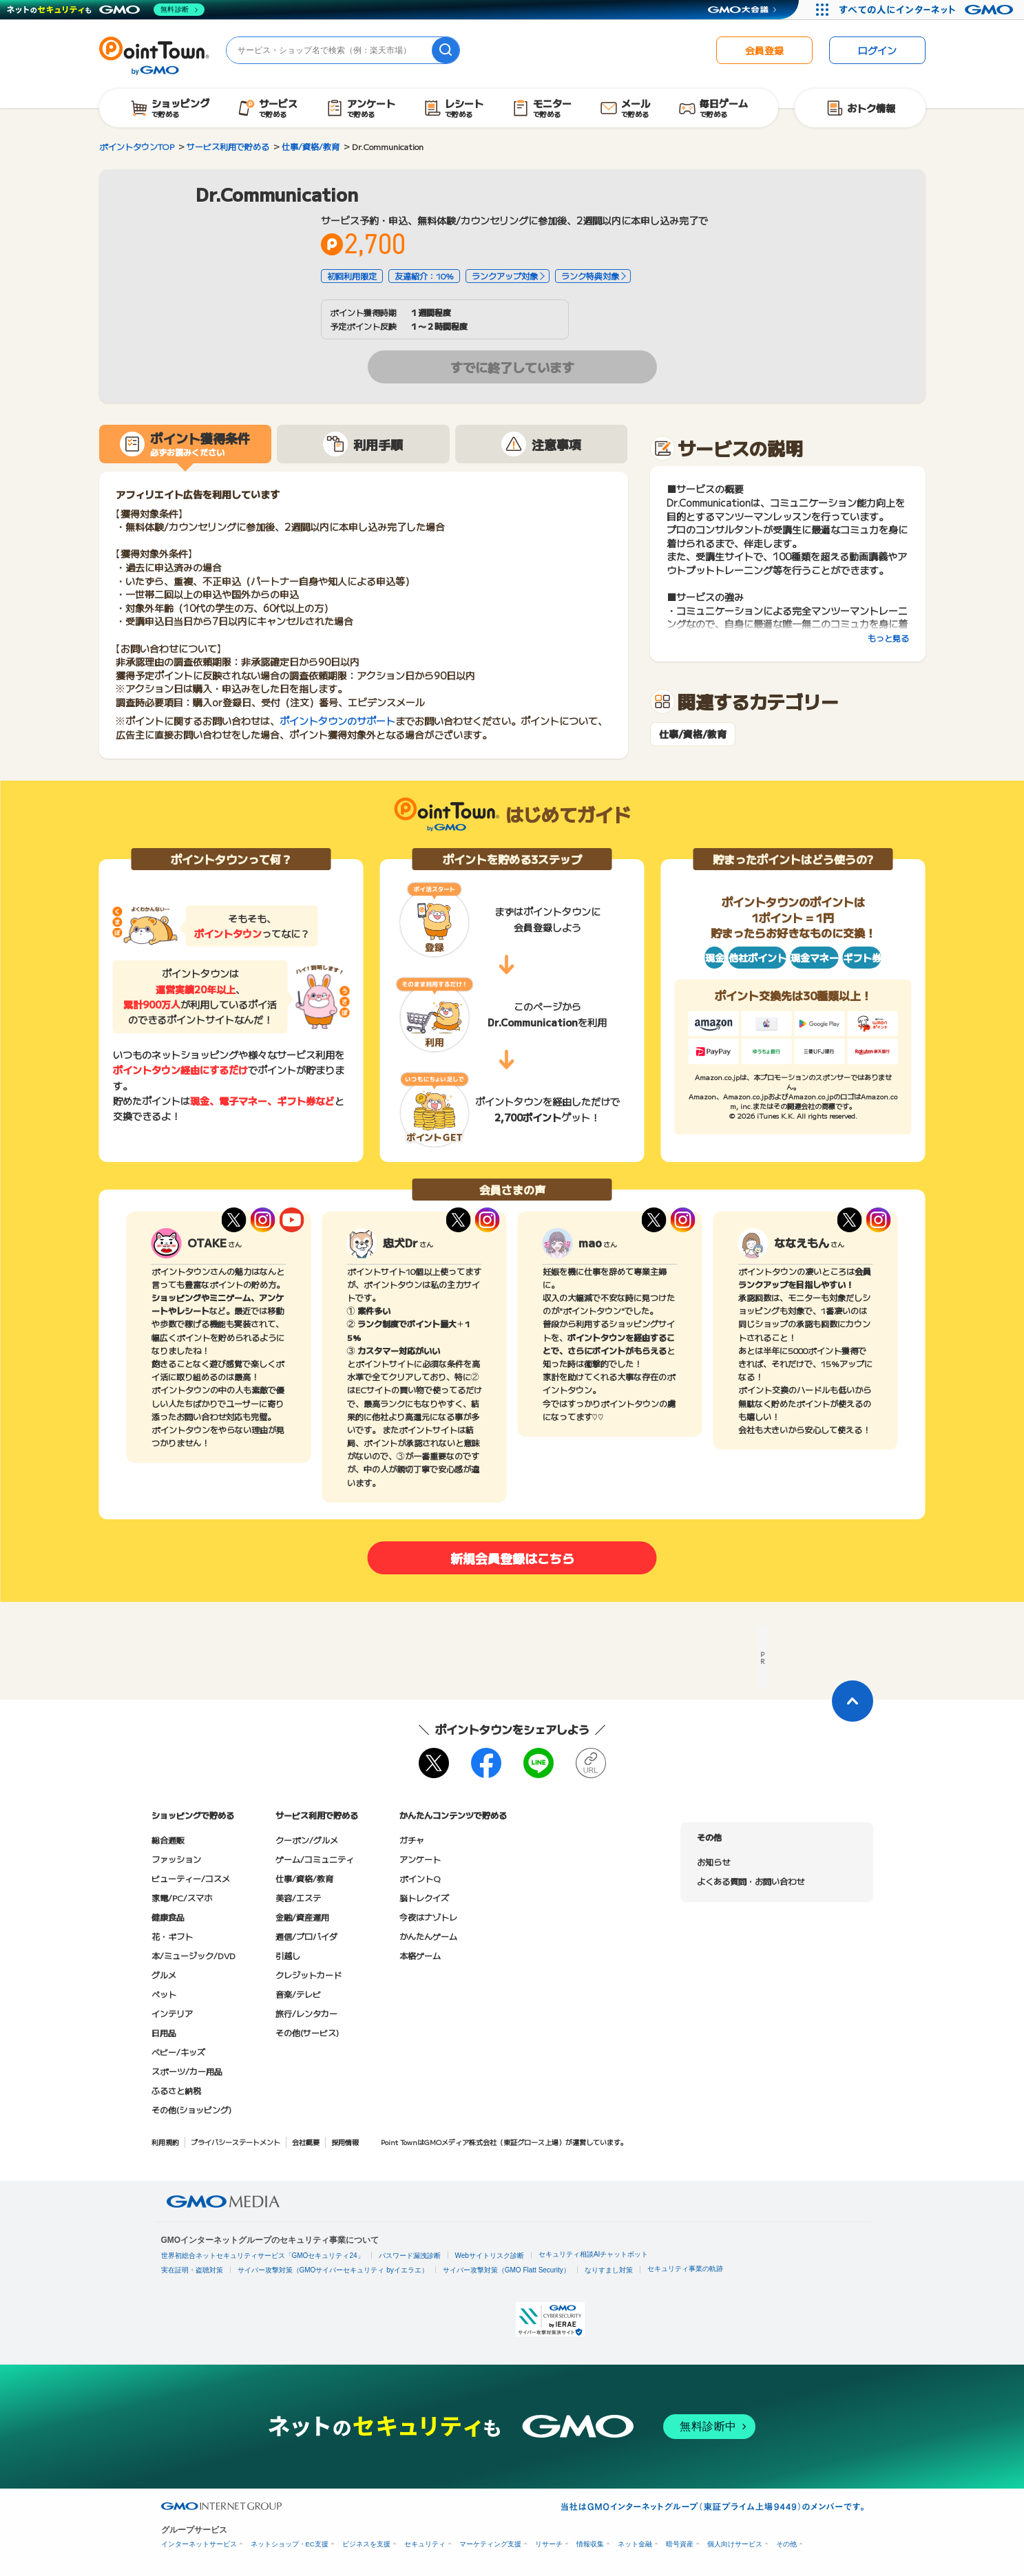  I want to click on 採用情報, so click(345, 2142).